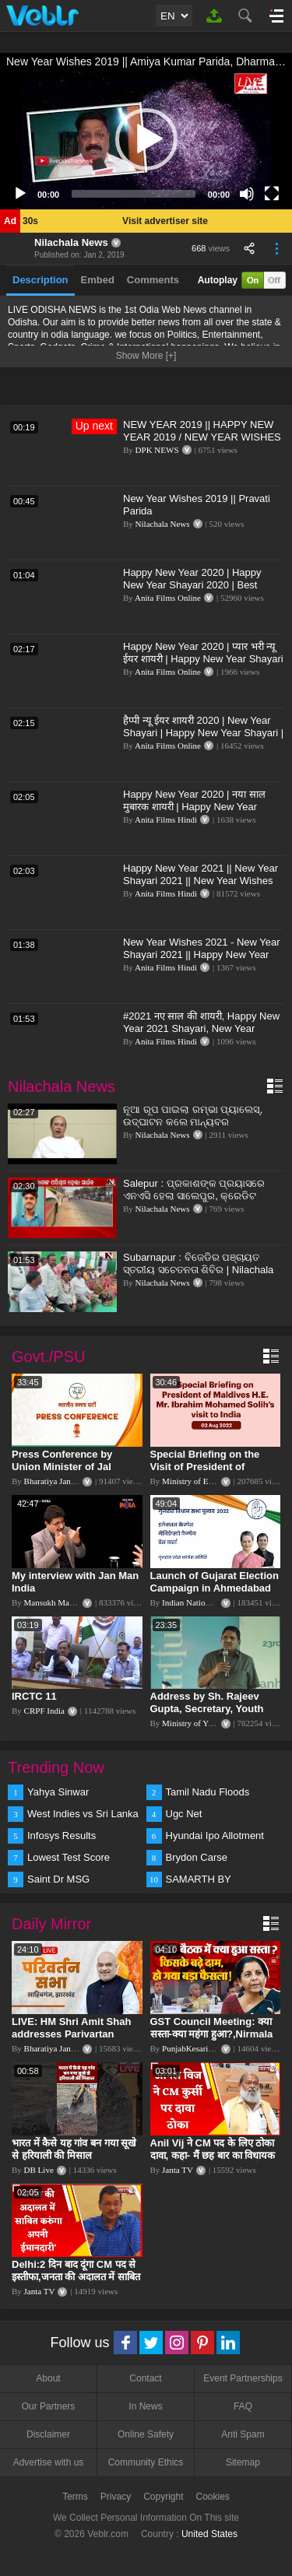 The width and height of the screenshot is (292, 2576). Describe the element at coordinates (146, 2462) in the screenshot. I see `Community Ethics` at that location.